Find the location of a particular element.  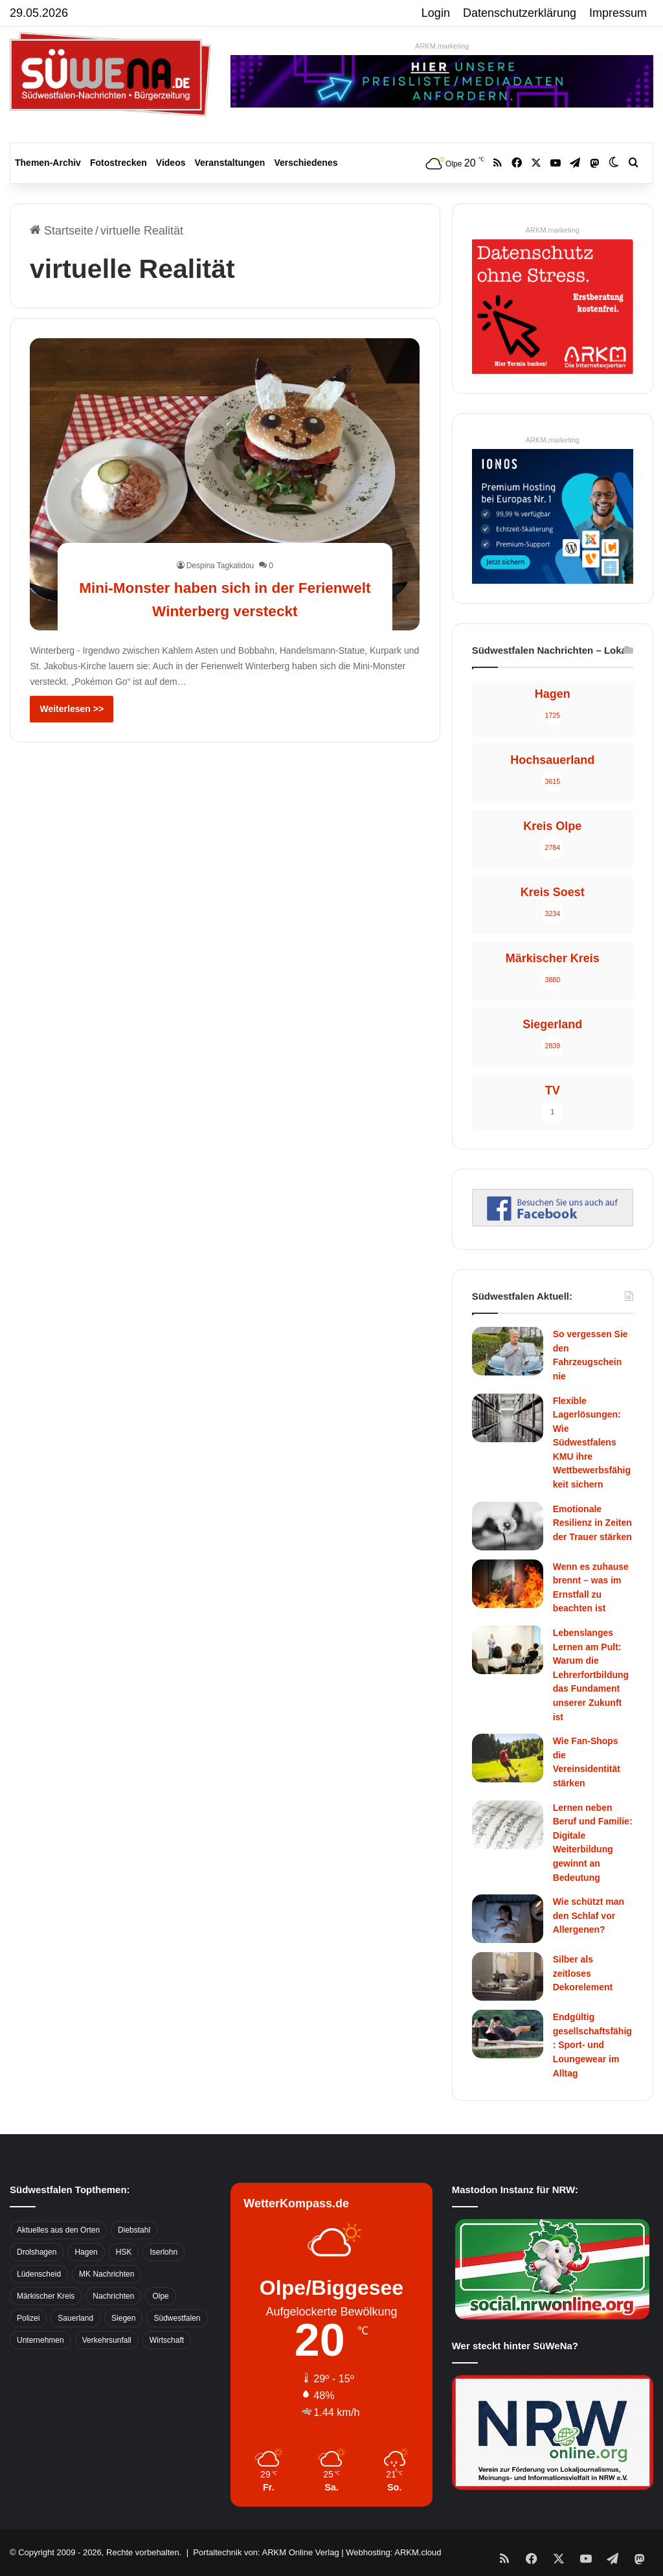

[Lernen neben Beruf und Familie: Digitale Weiterbildung gewinnt an Bedeutung] is located at coordinates (507, 1824).